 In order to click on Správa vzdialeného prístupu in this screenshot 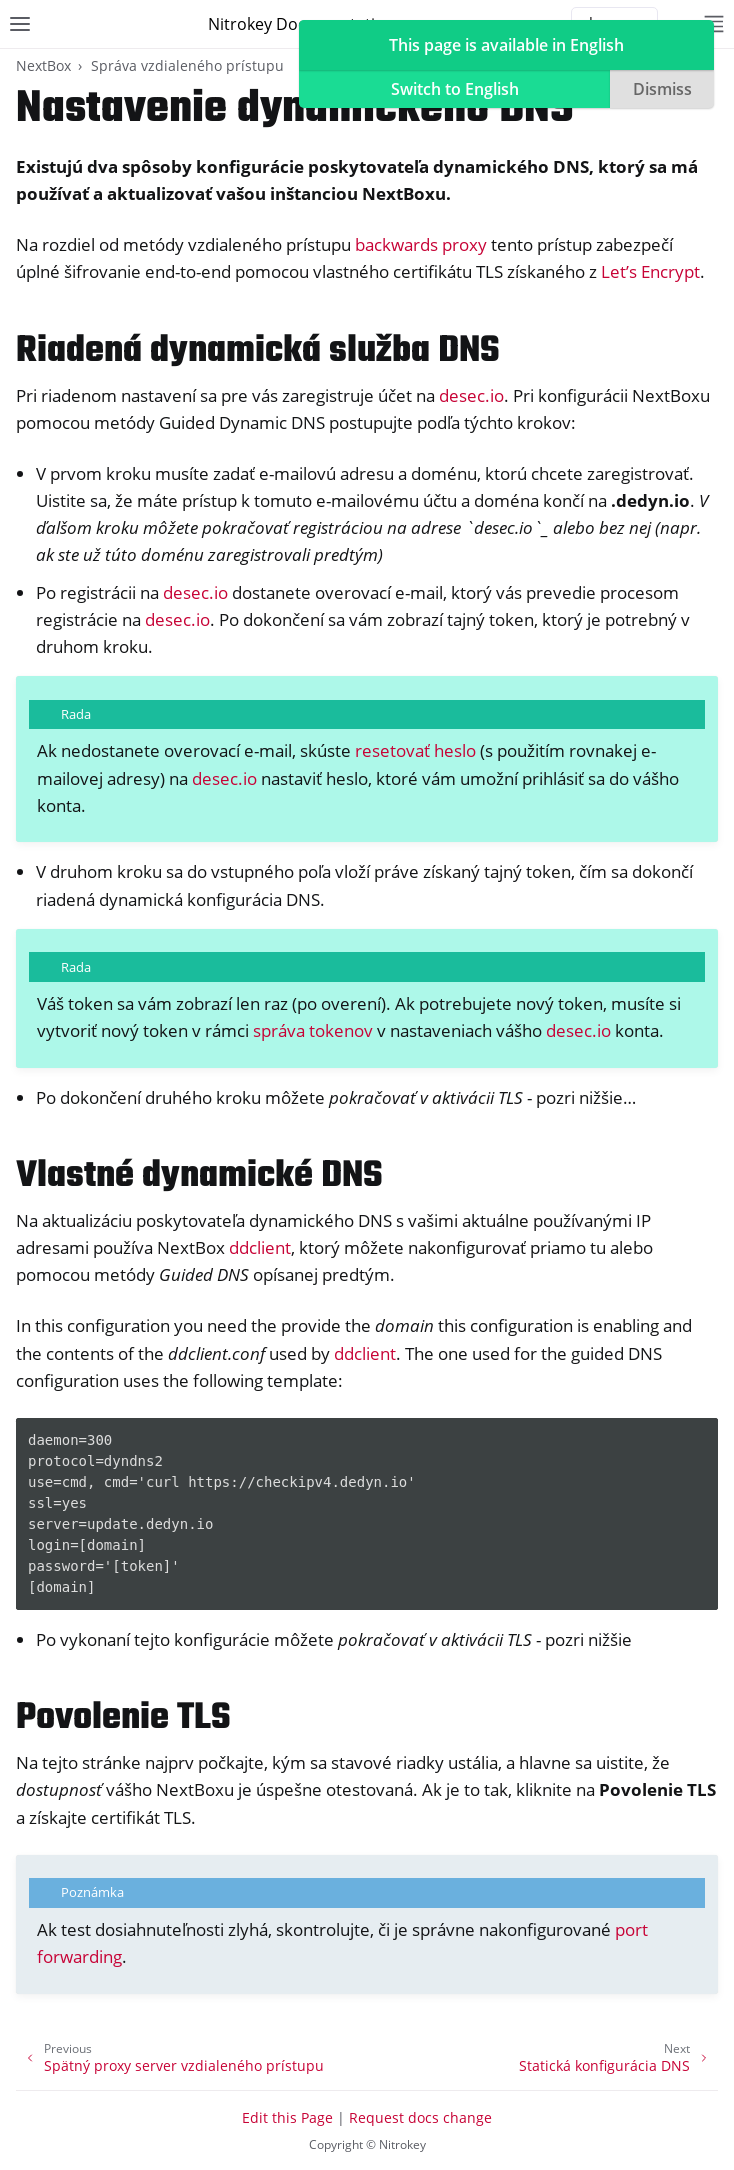, I will do `click(187, 65)`.